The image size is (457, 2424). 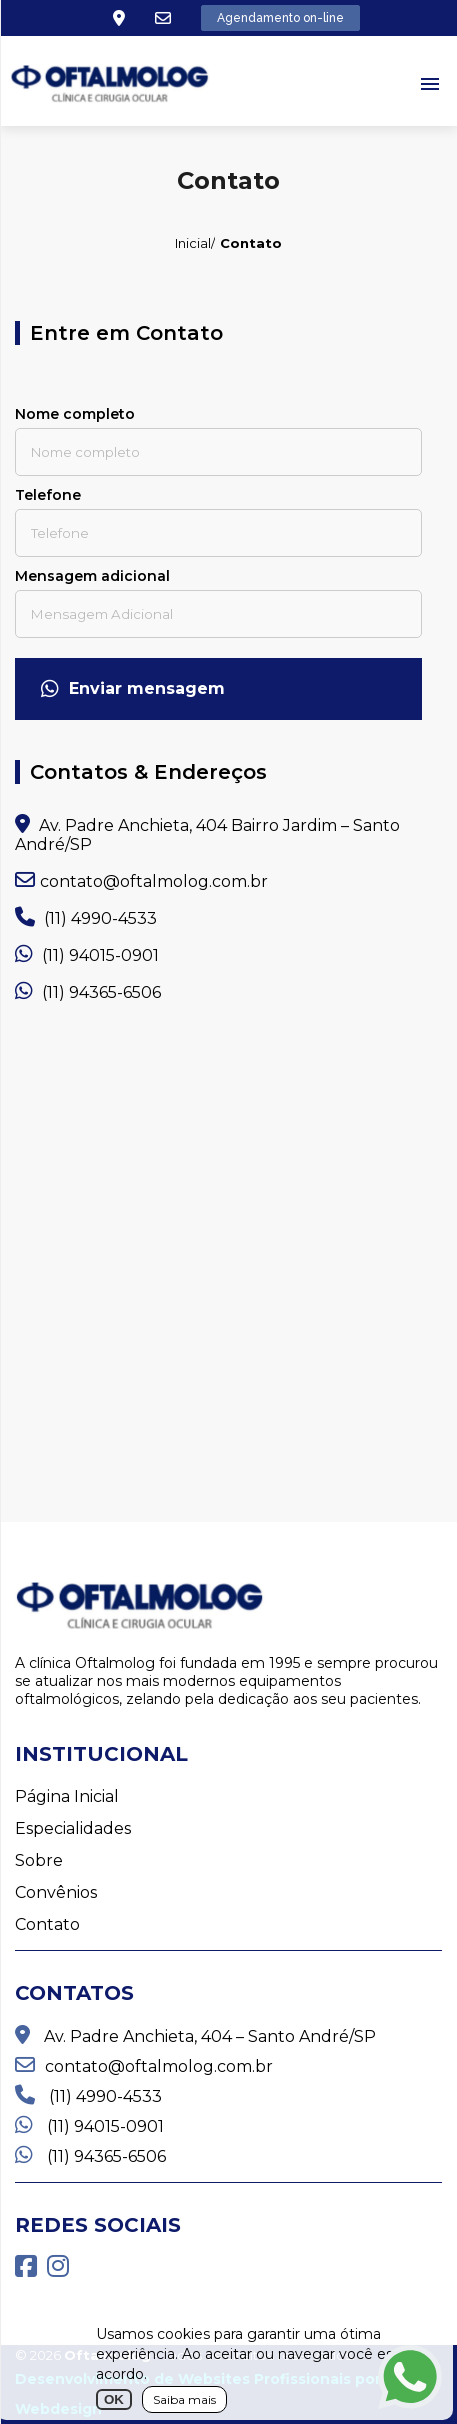 I want to click on Telefone, so click(x=48, y=495).